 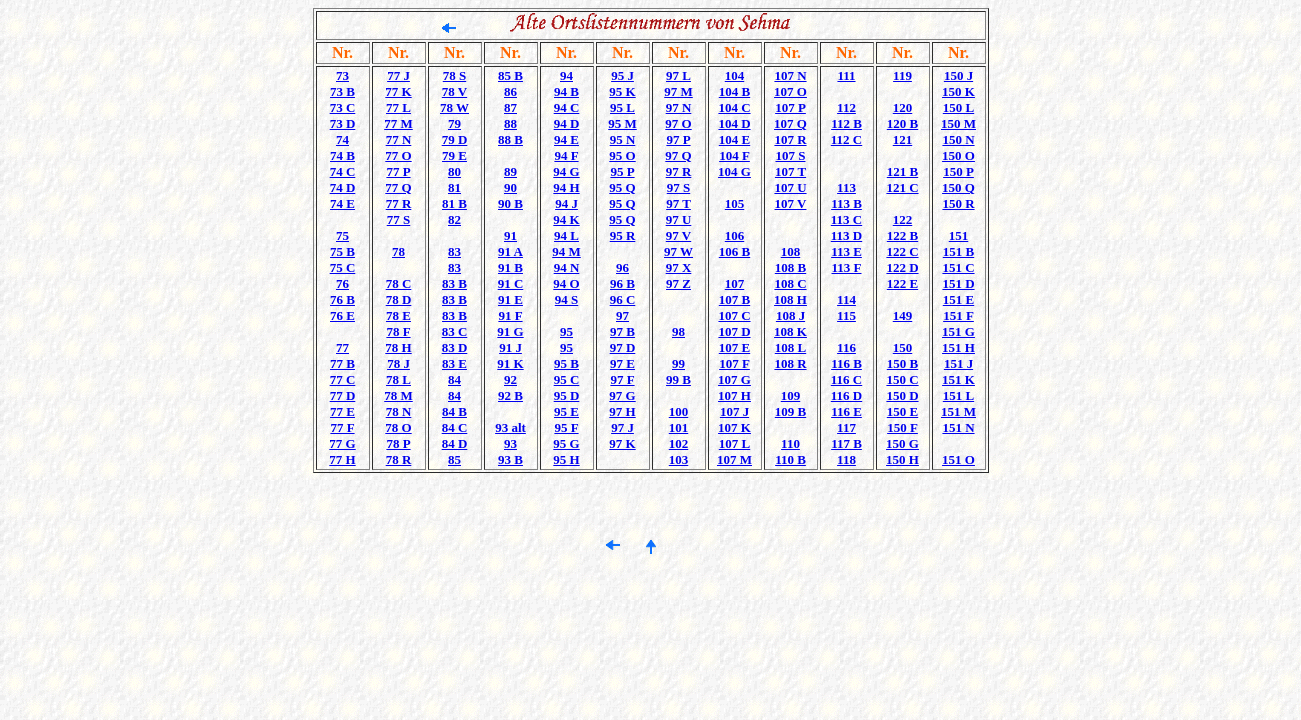 What do you see at coordinates (735, 75) in the screenshot?
I see `104` at bounding box center [735, 75].